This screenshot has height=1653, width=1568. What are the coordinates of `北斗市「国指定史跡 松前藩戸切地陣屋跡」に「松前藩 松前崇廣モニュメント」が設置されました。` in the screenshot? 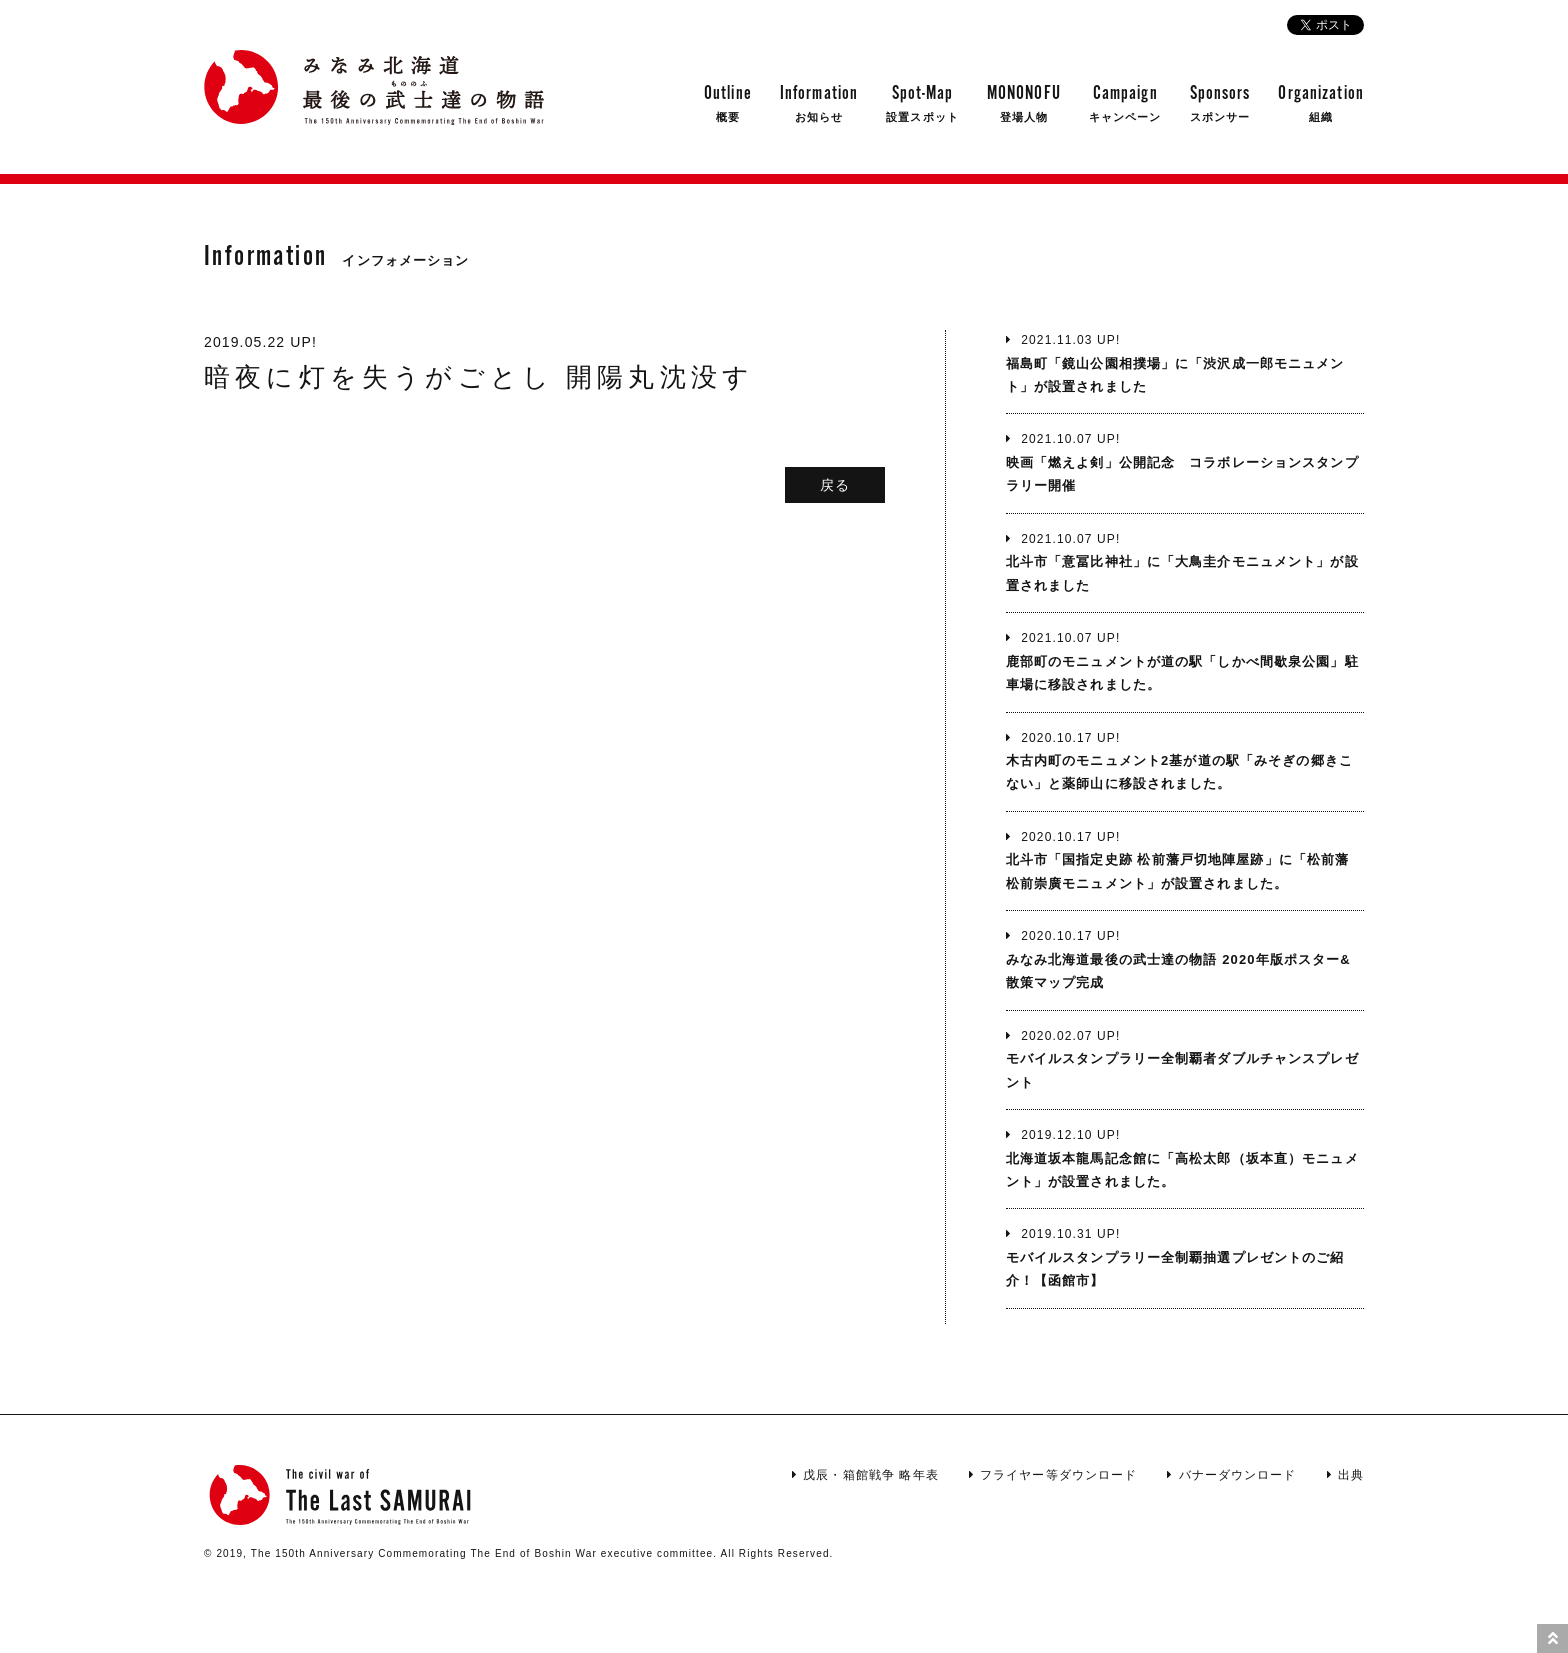 It's located at (1185, 859).